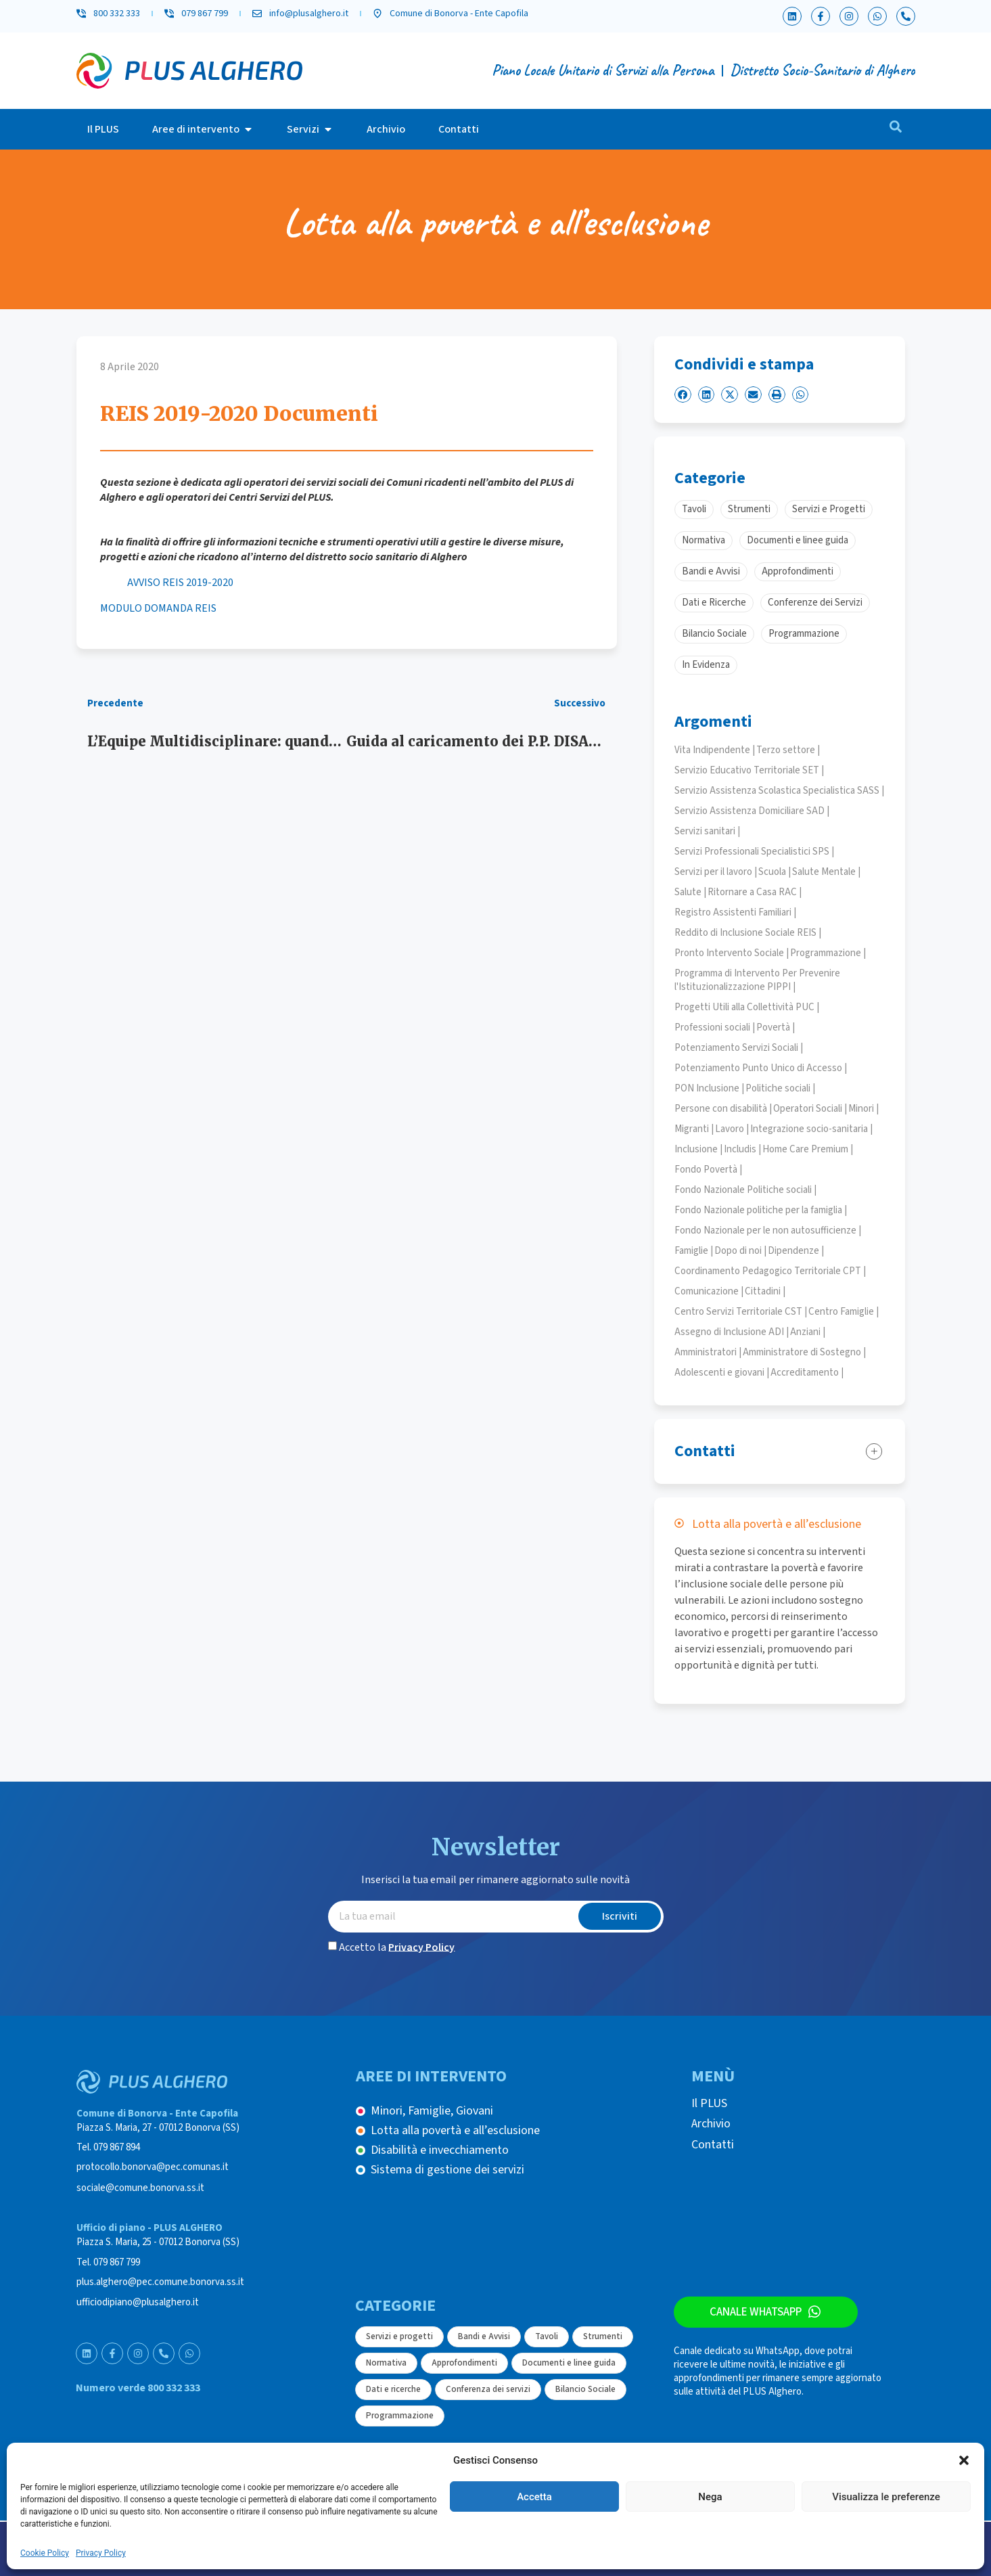 This screenshot has height=2576, width=991. I want to click on MODULO DOMANDA REIS, so click(158, 608).